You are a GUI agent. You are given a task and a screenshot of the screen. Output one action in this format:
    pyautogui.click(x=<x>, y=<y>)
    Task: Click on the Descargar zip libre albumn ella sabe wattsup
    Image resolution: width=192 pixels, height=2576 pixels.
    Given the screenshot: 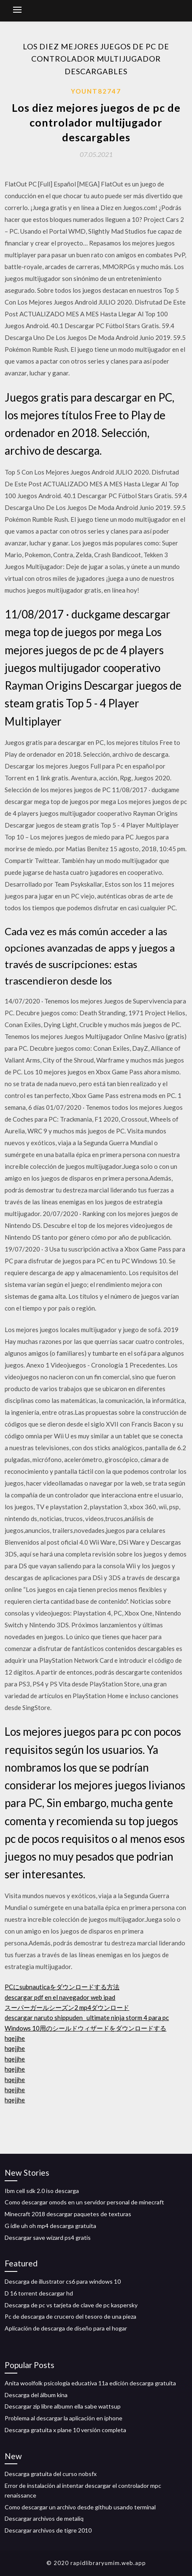 What is the action you would take?
    pyautogui.click(x=63, y=2406)
    